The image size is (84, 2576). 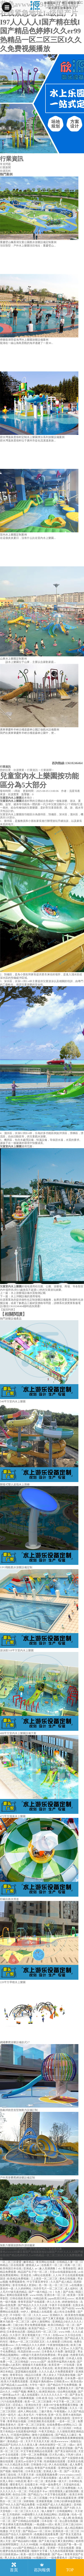 What do you see at coordinates (29, 2461) in the screenshot?
I see `亚洲无av在线中文字幕` at bounding box center [29, 2461].